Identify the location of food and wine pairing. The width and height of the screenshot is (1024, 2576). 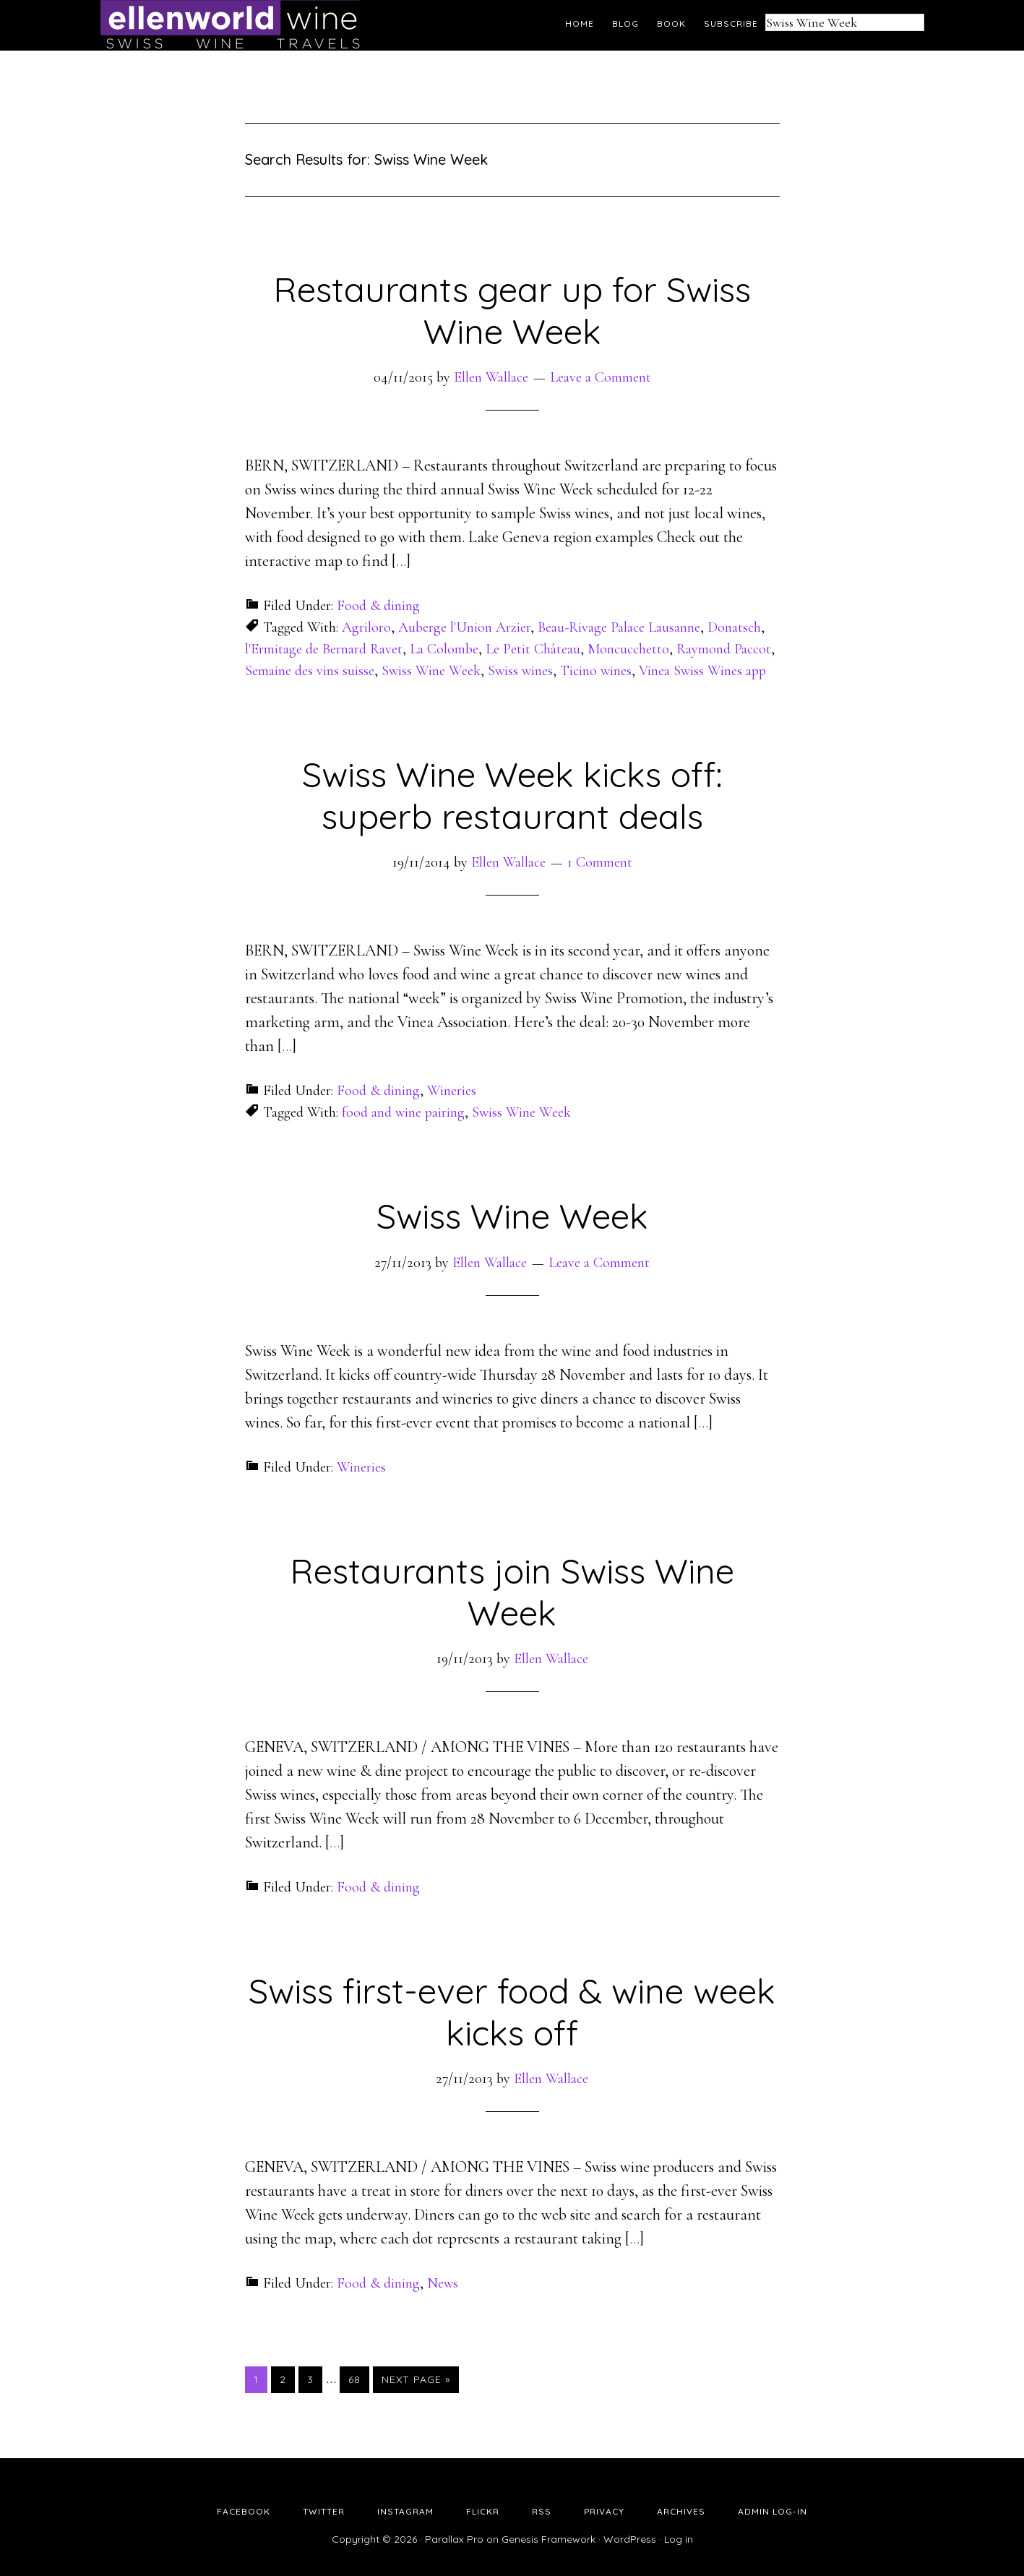
(403, 1112).